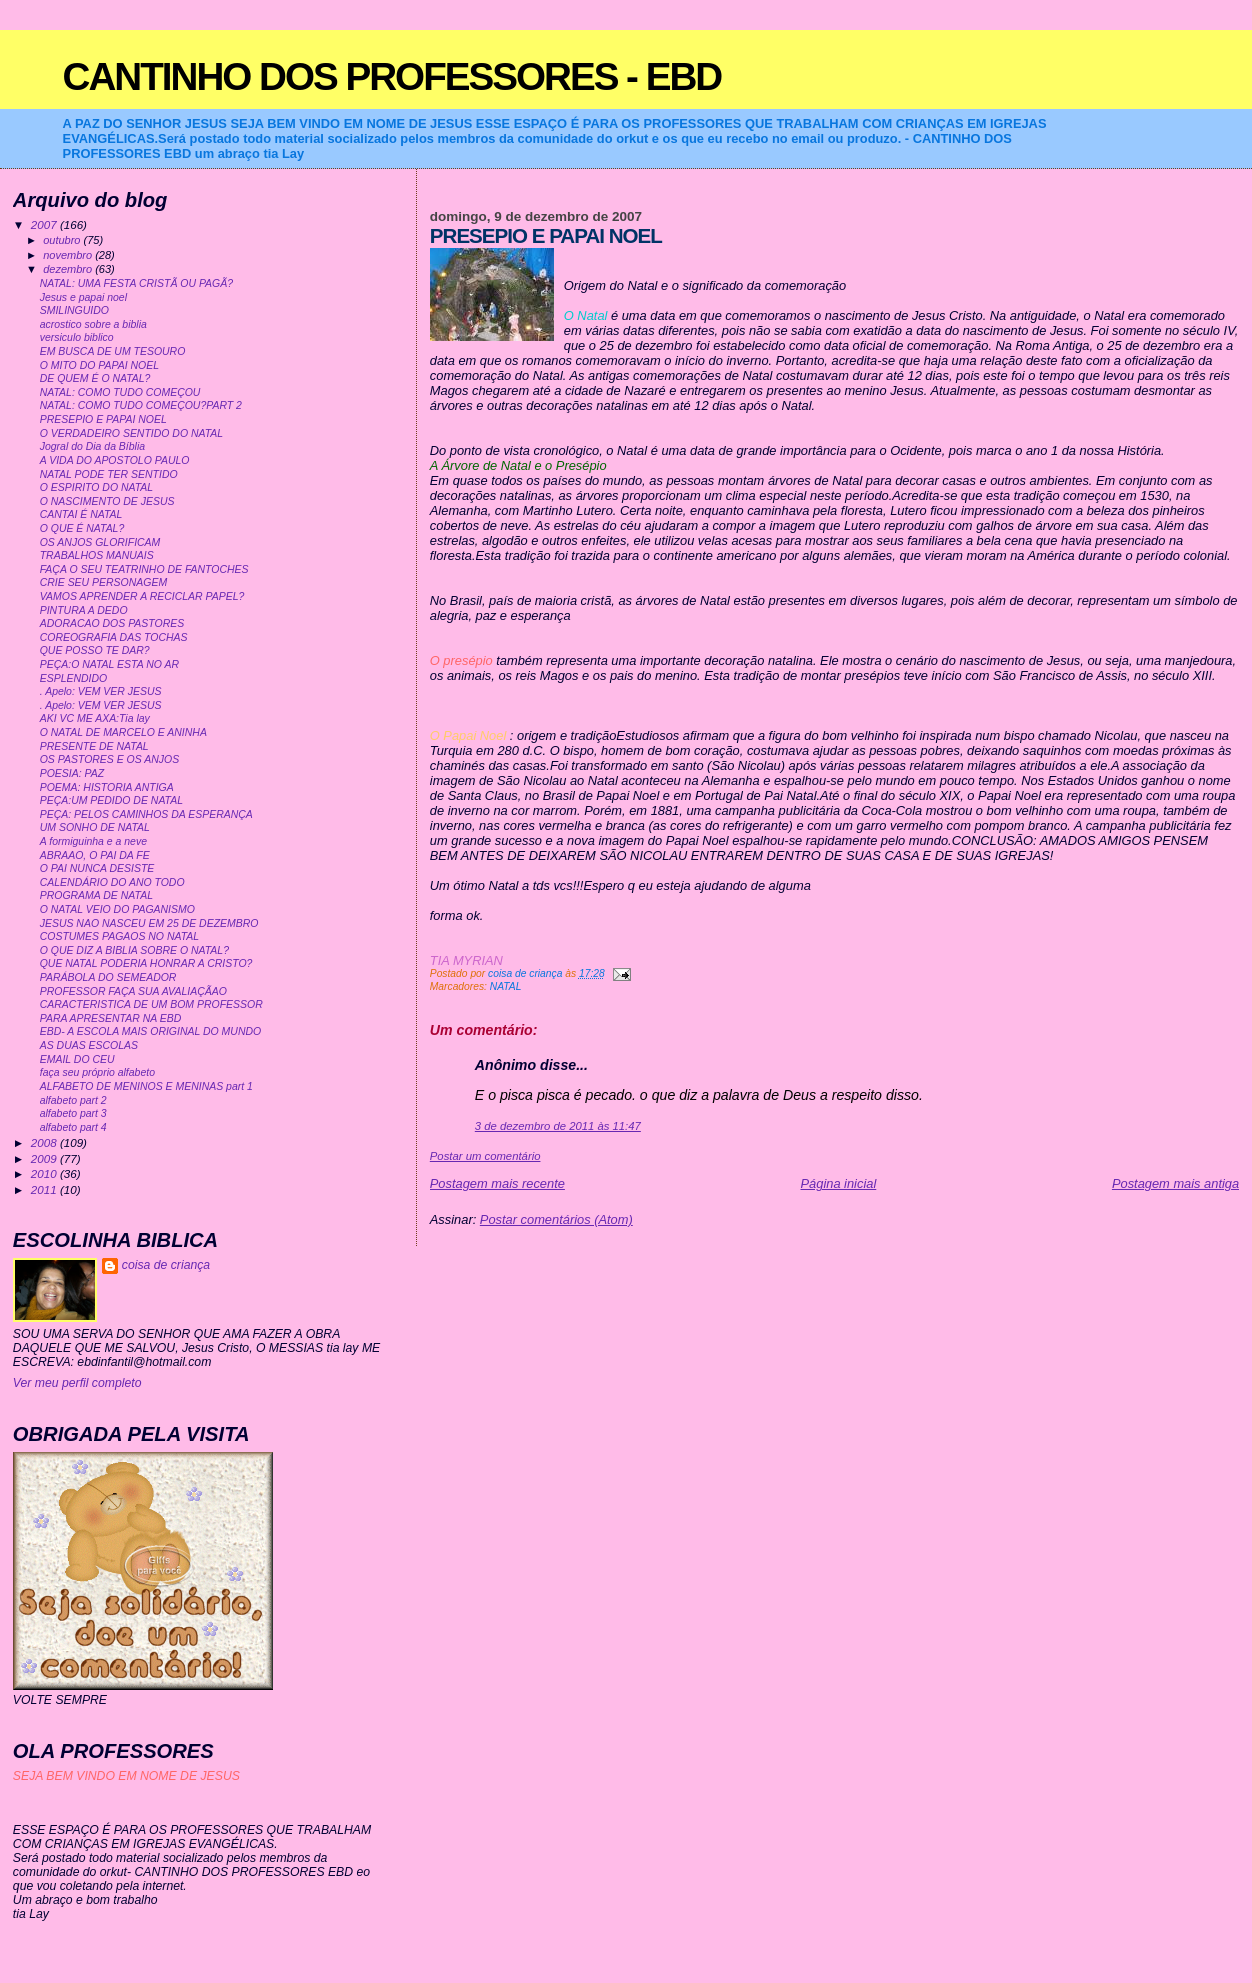 Image resolution: width=1252 pixels, height=1983 pixels. I want to click on PEÇA:UM PEDIDO DE NATAL, so click(111, 800).